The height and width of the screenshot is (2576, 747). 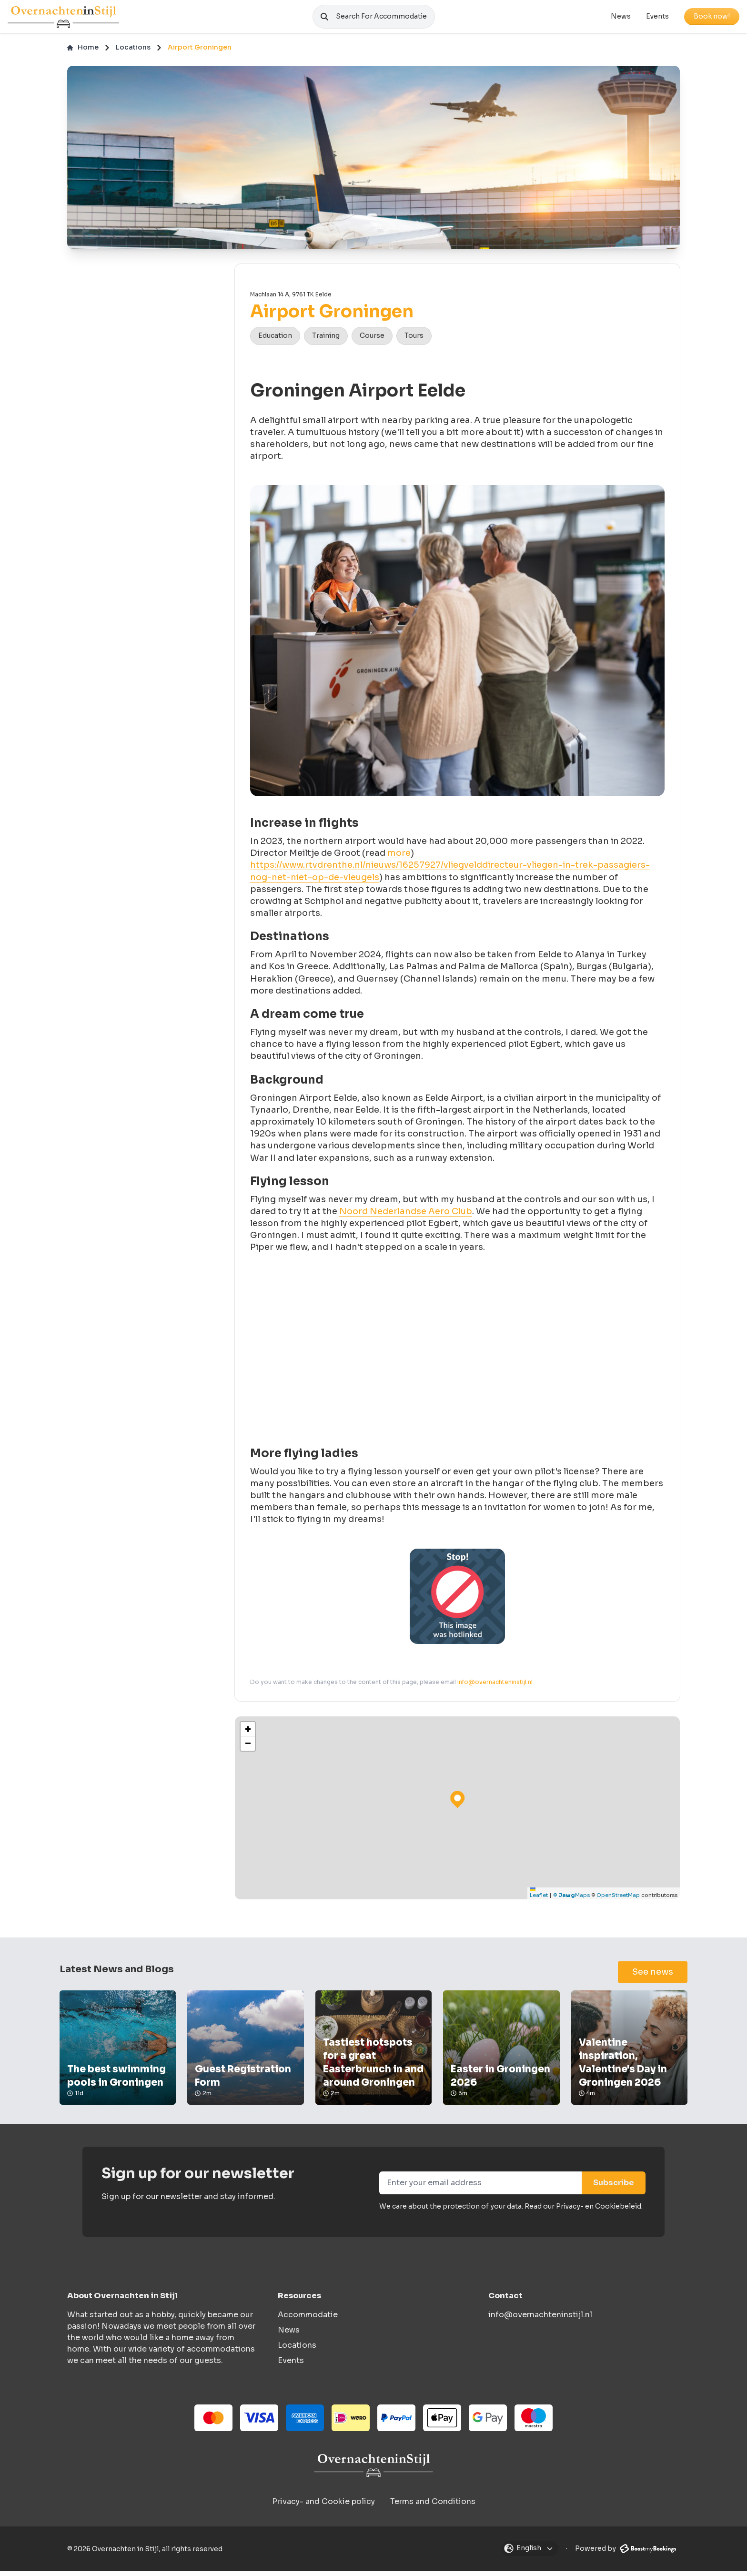 What do you see at coordinates (308, 2319) in the screenshot?
I see `Accommodatie` at bounding box center [308, 2319].